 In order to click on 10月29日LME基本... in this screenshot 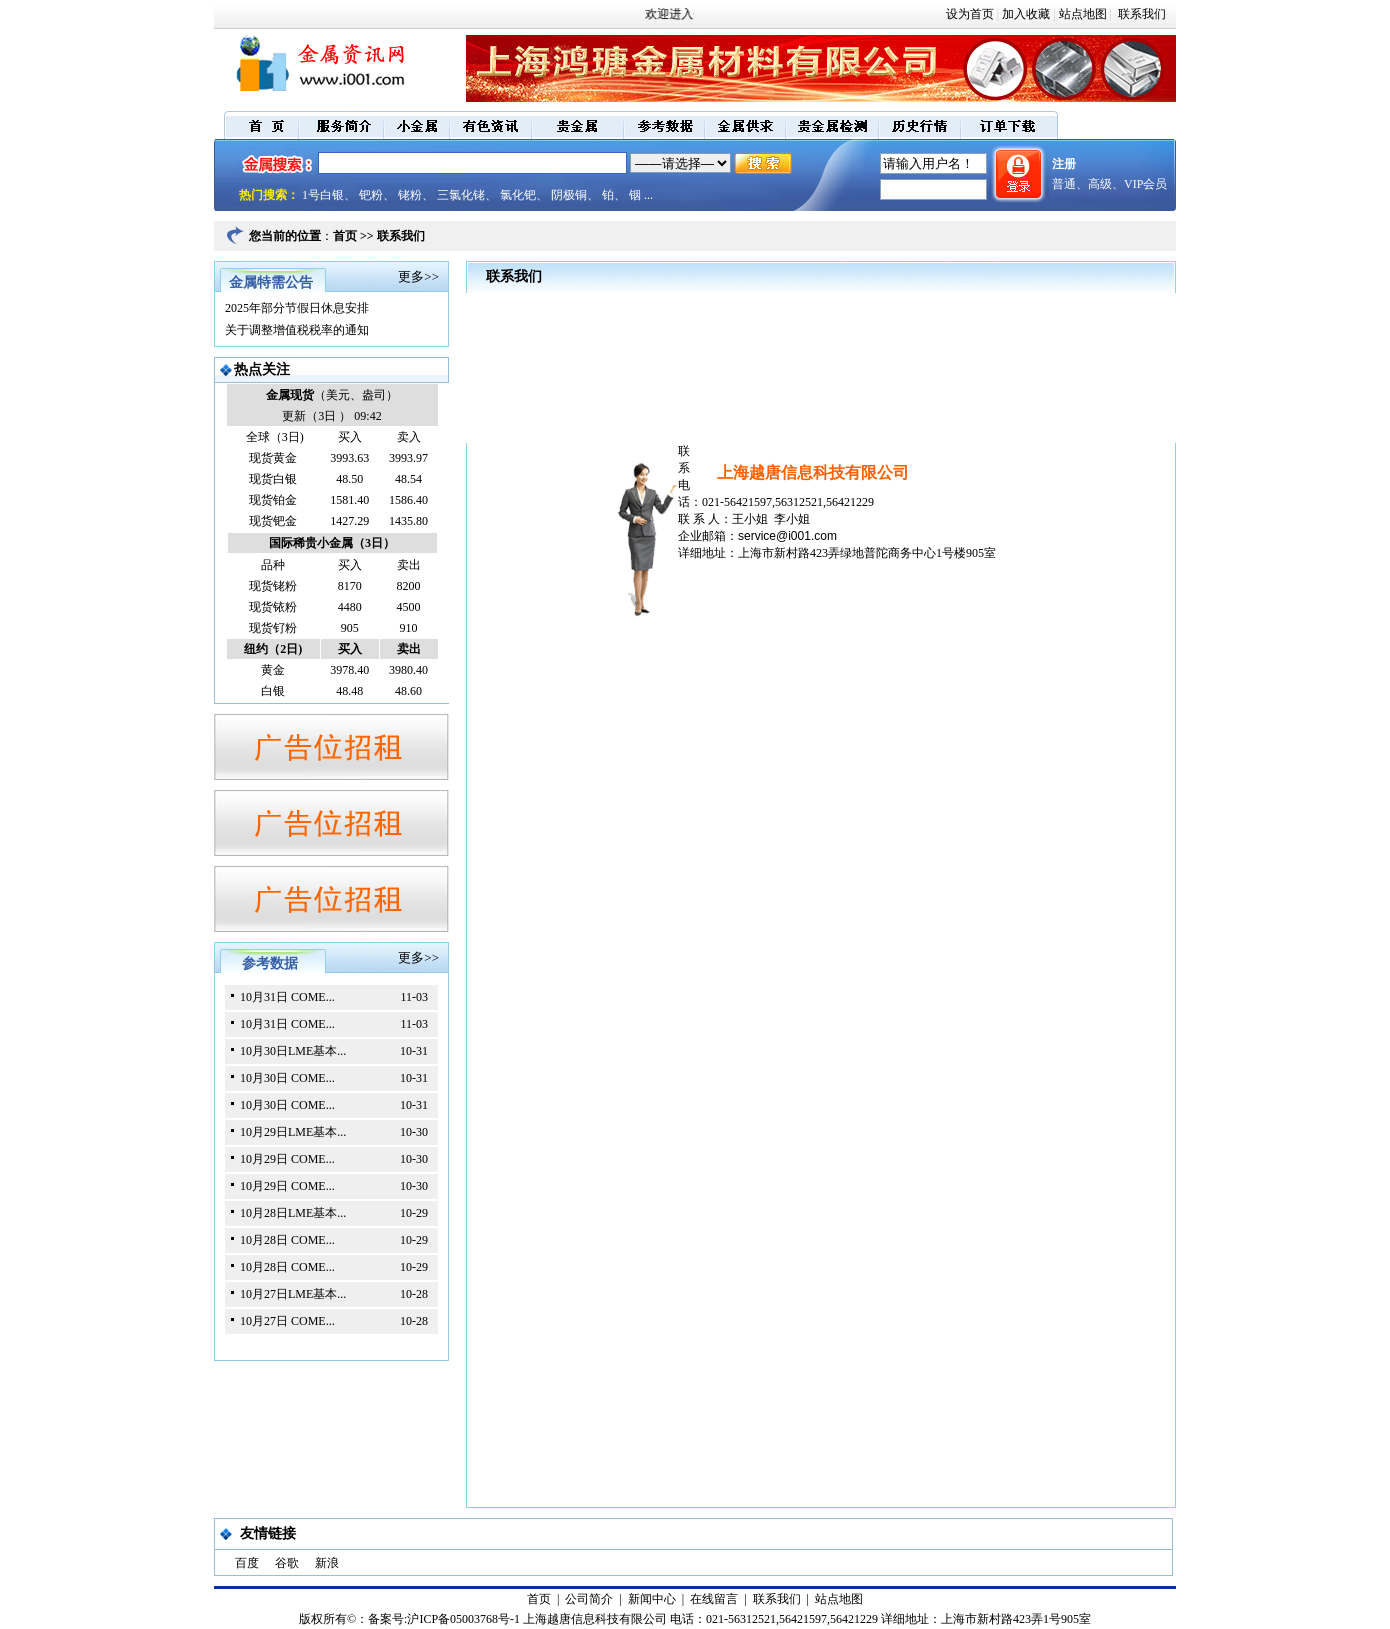, I will do `click(293, 1132)`.